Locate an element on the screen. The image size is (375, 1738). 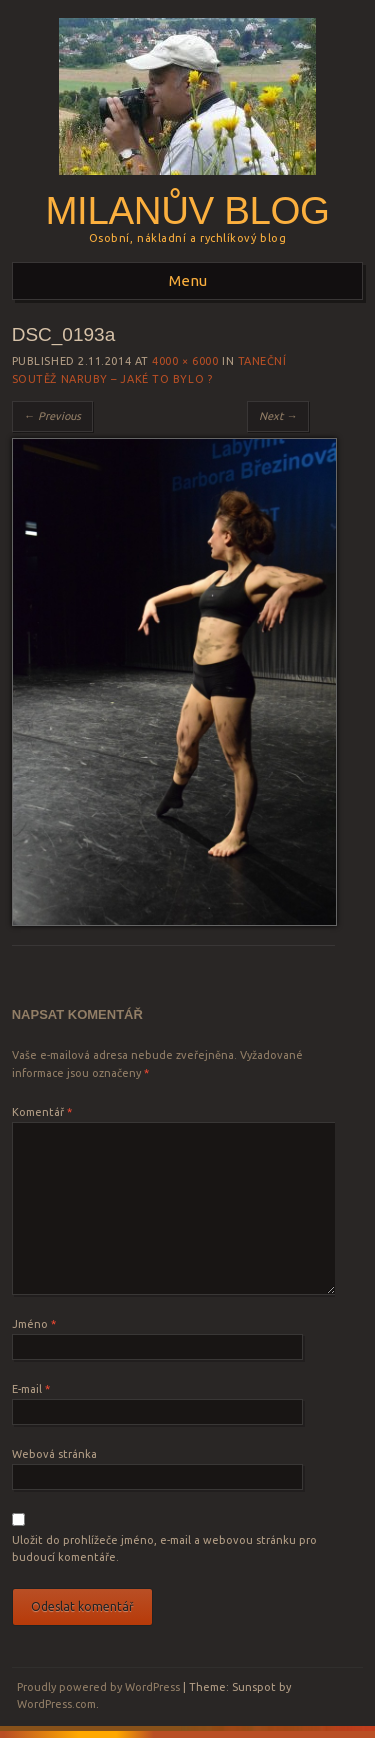
Webová stránka is located at coordinates (54, 1454).